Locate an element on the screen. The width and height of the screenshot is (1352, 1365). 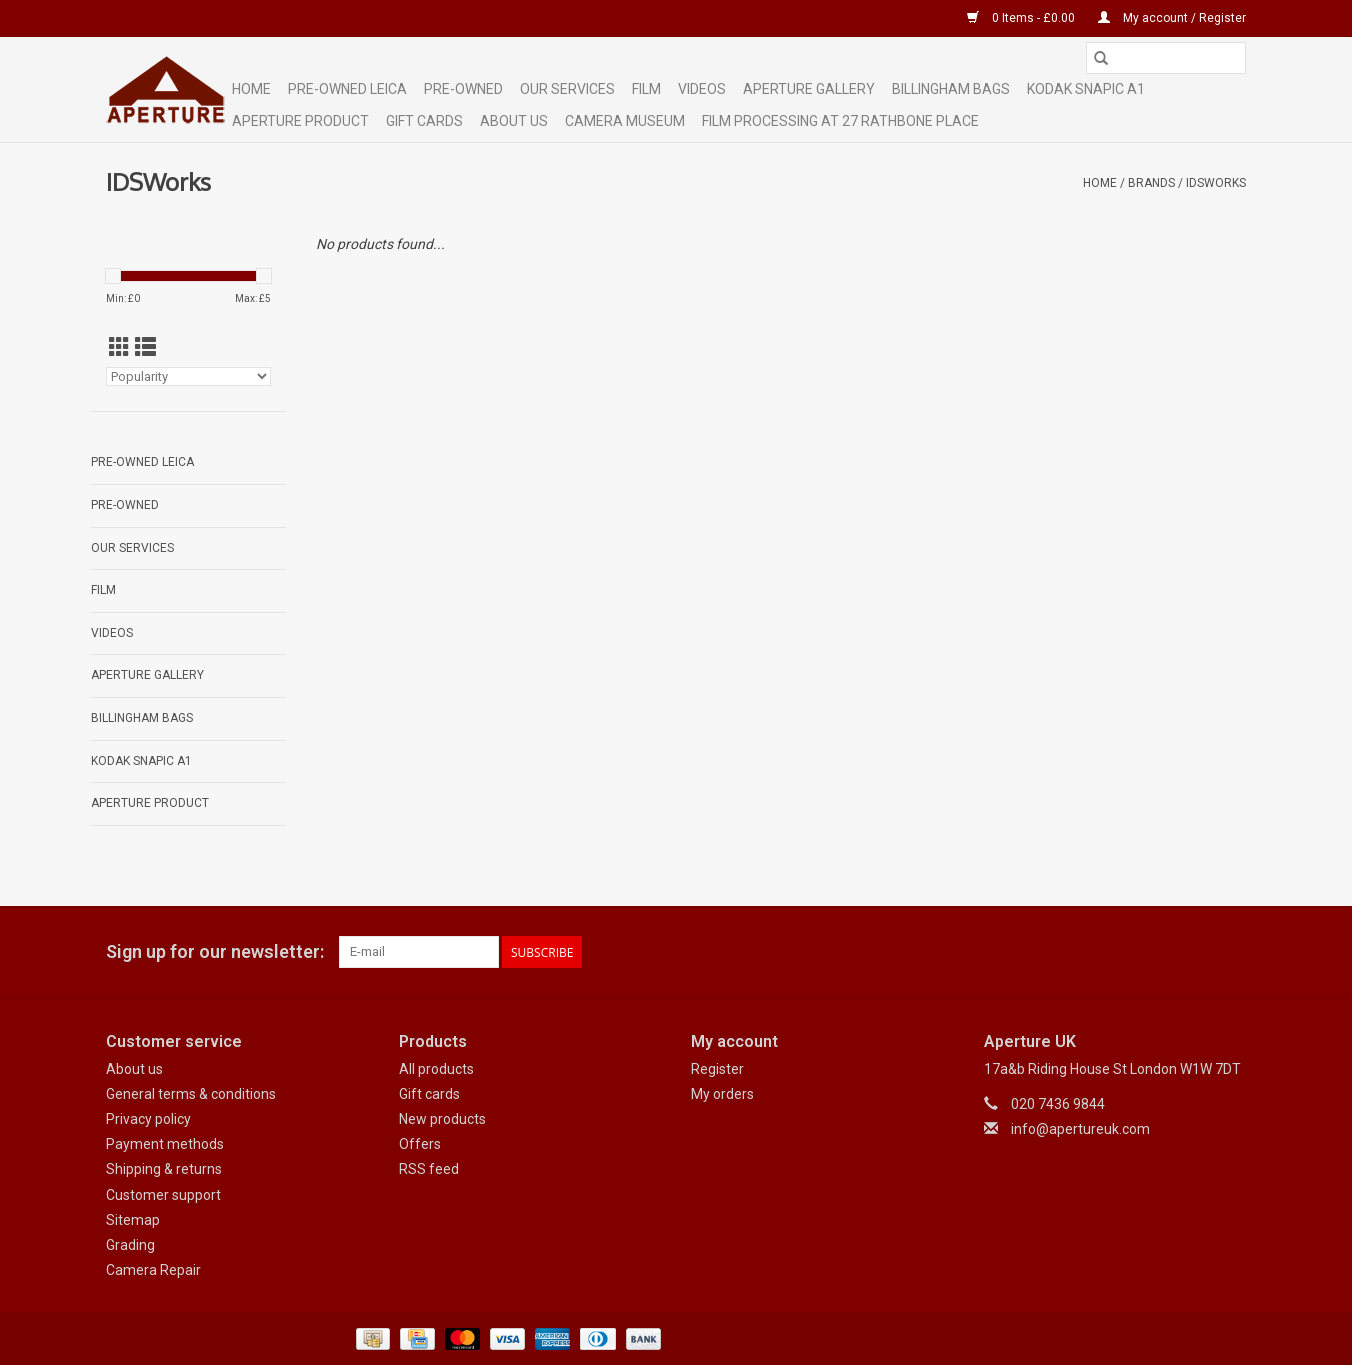
About us is located at coordinates (134, 1069).